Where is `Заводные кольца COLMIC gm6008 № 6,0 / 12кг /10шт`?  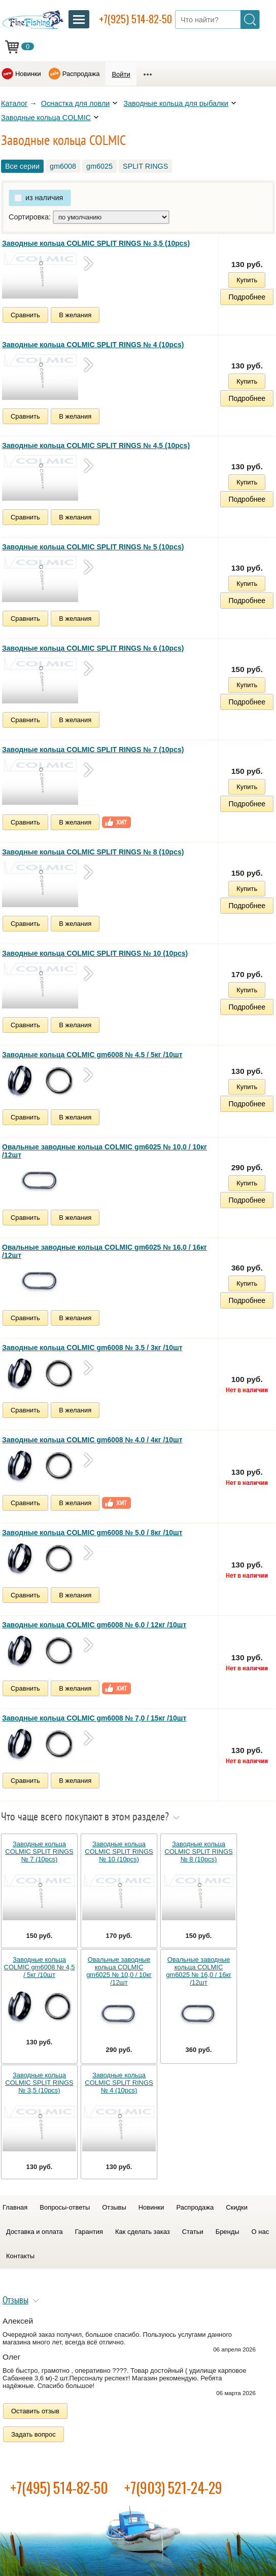 Заводные кольца COLMIC gm6008 № 6,0 / 12кг /10шт is located at coordinates (94, 1625).